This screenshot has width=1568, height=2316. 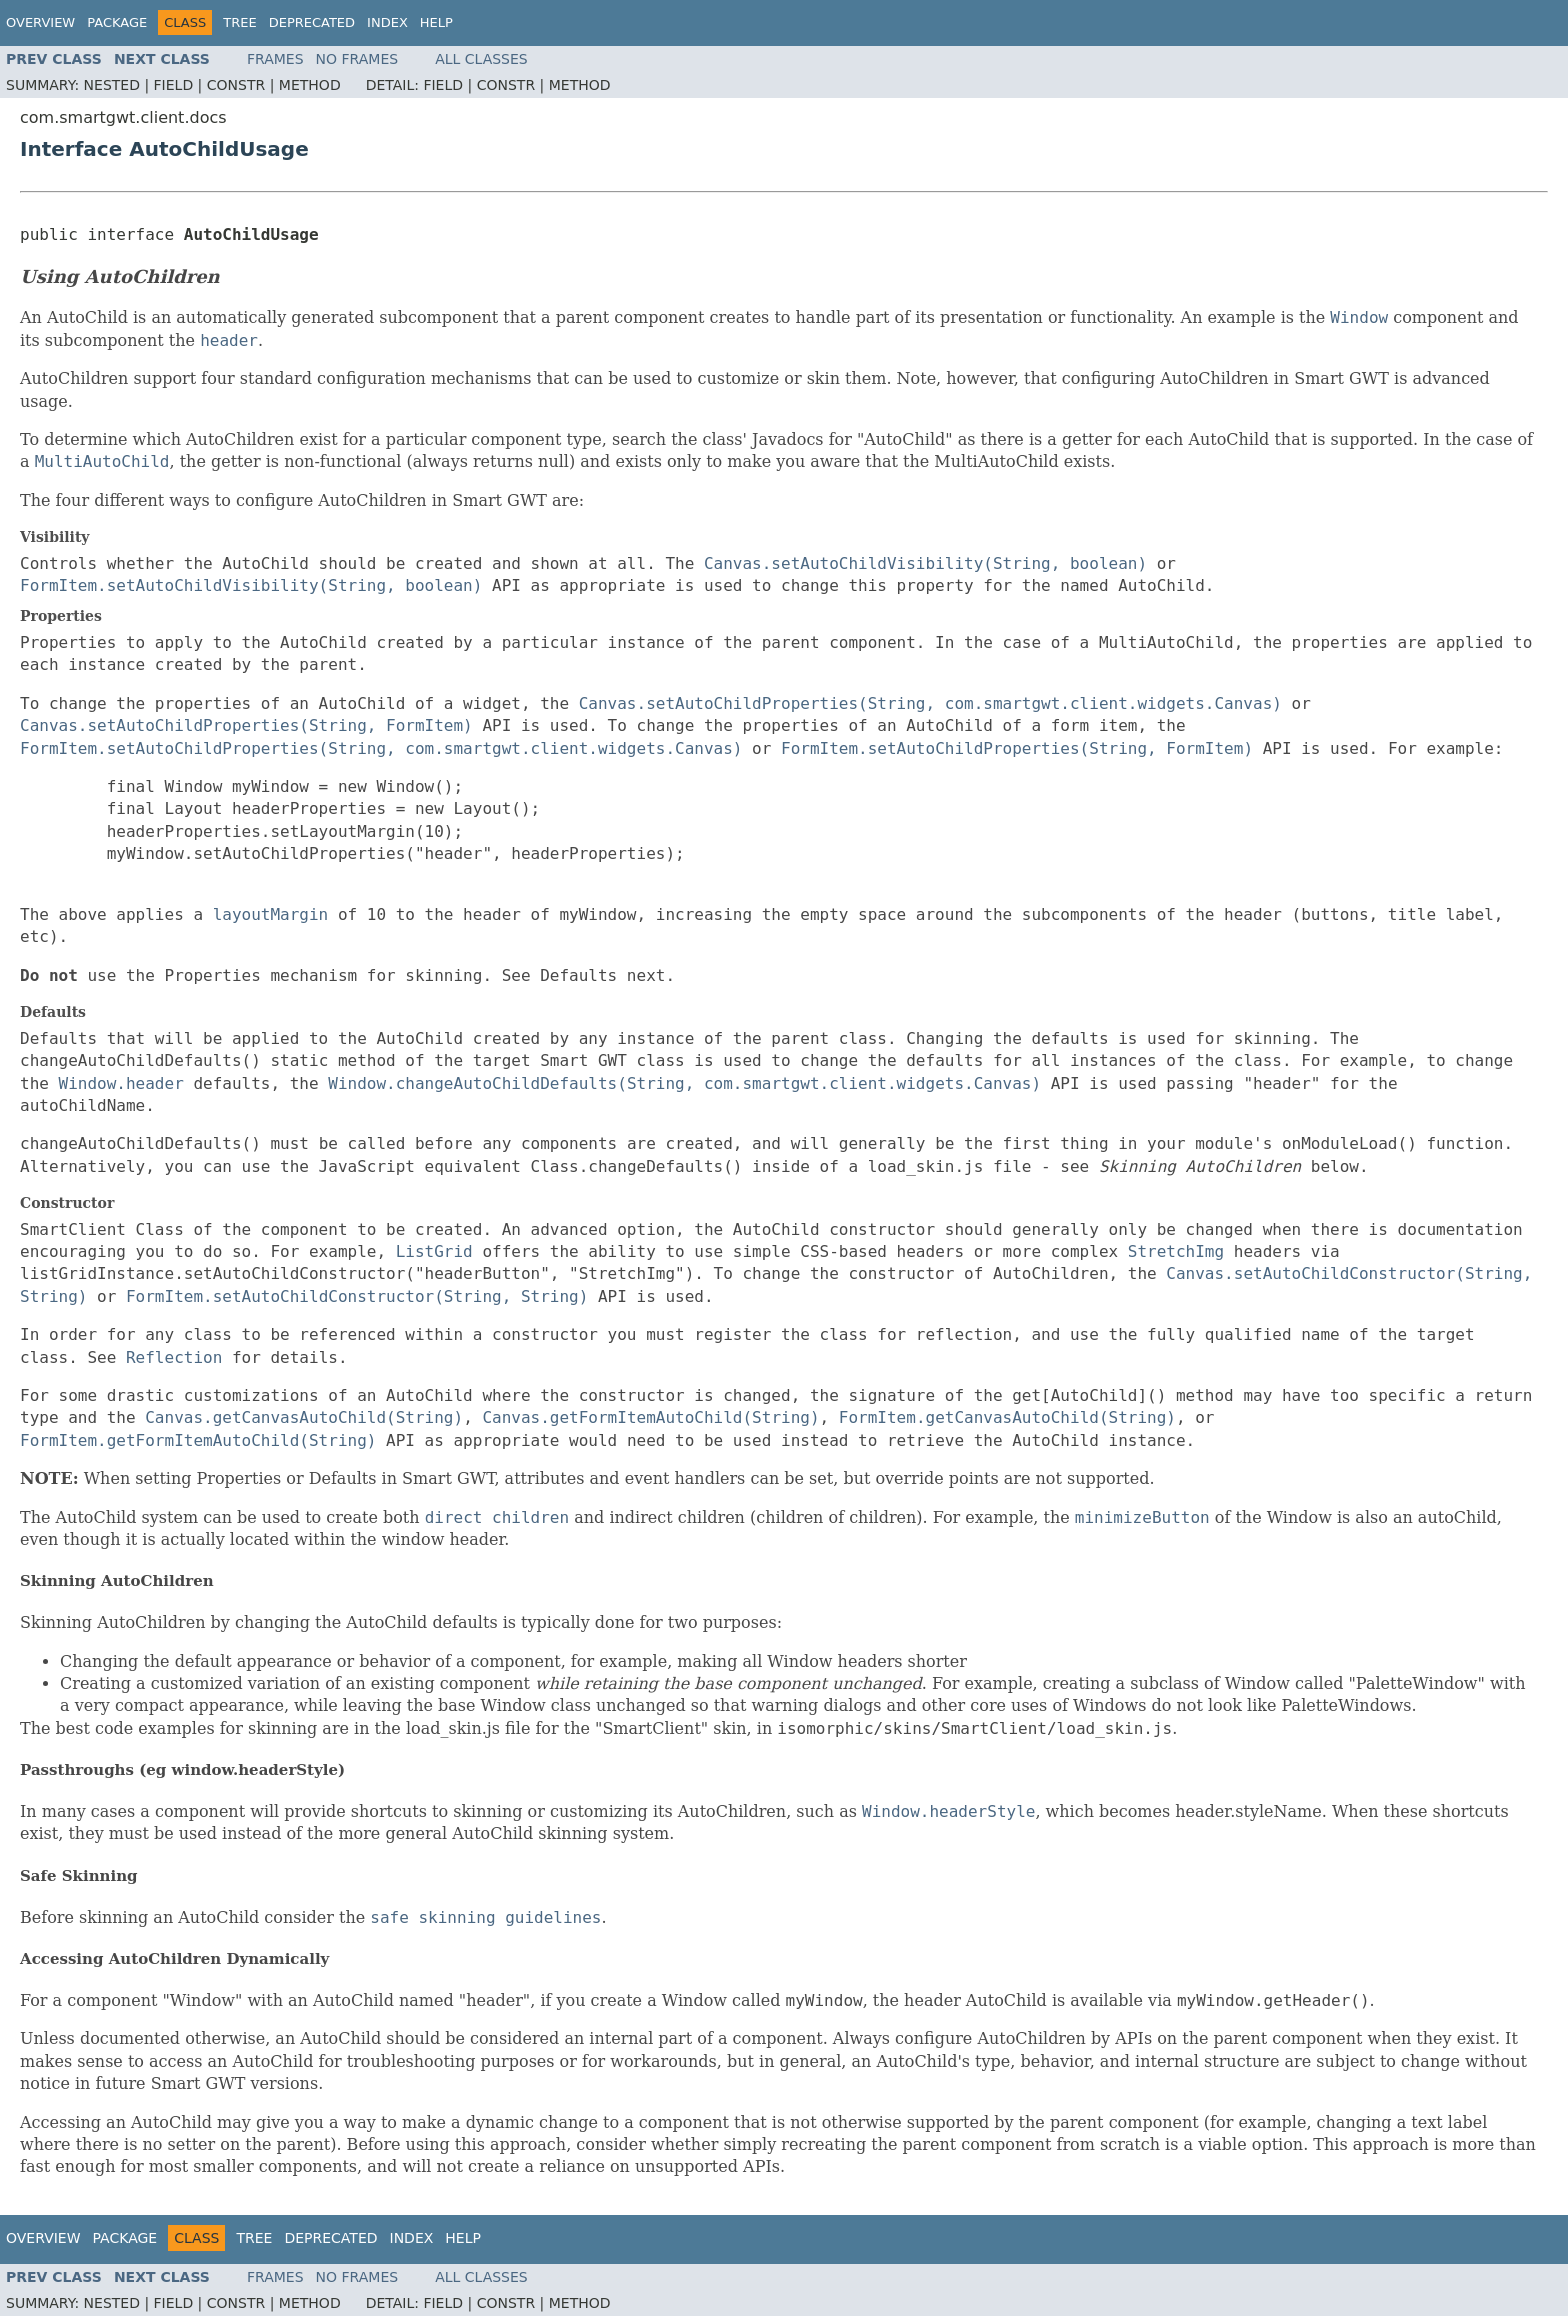 What do you see at coordinates (275, 59) in the screenshot?
I see `Frames` at bounding box center [275, 59].